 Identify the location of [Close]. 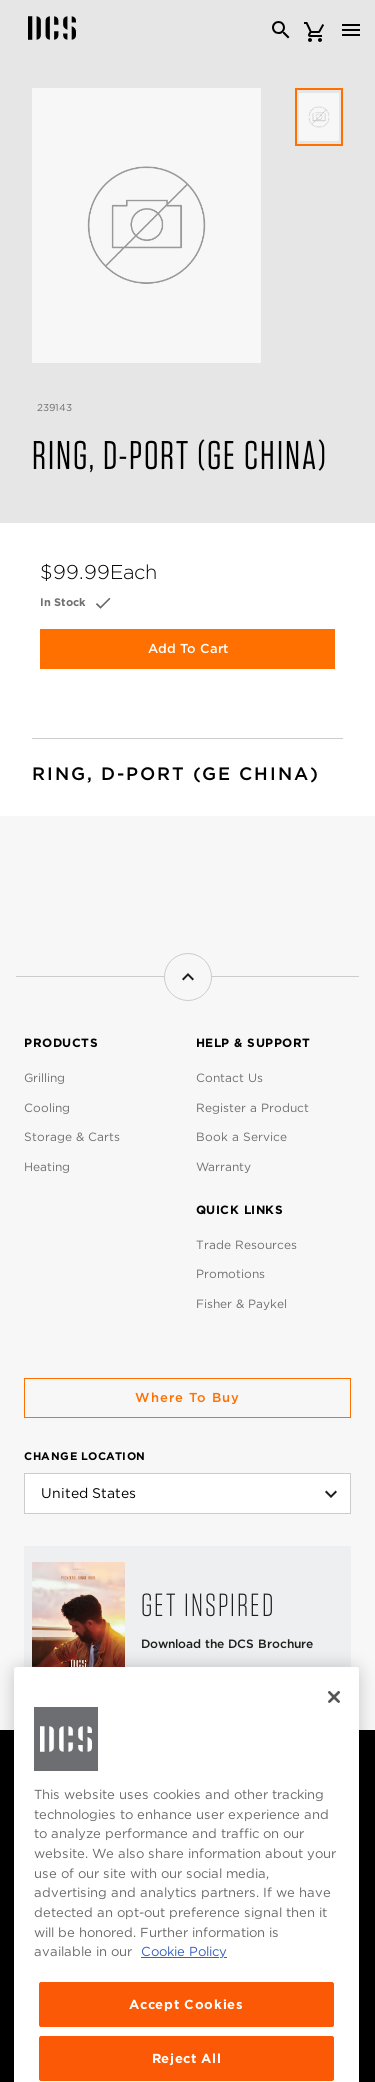
(334, 1729).